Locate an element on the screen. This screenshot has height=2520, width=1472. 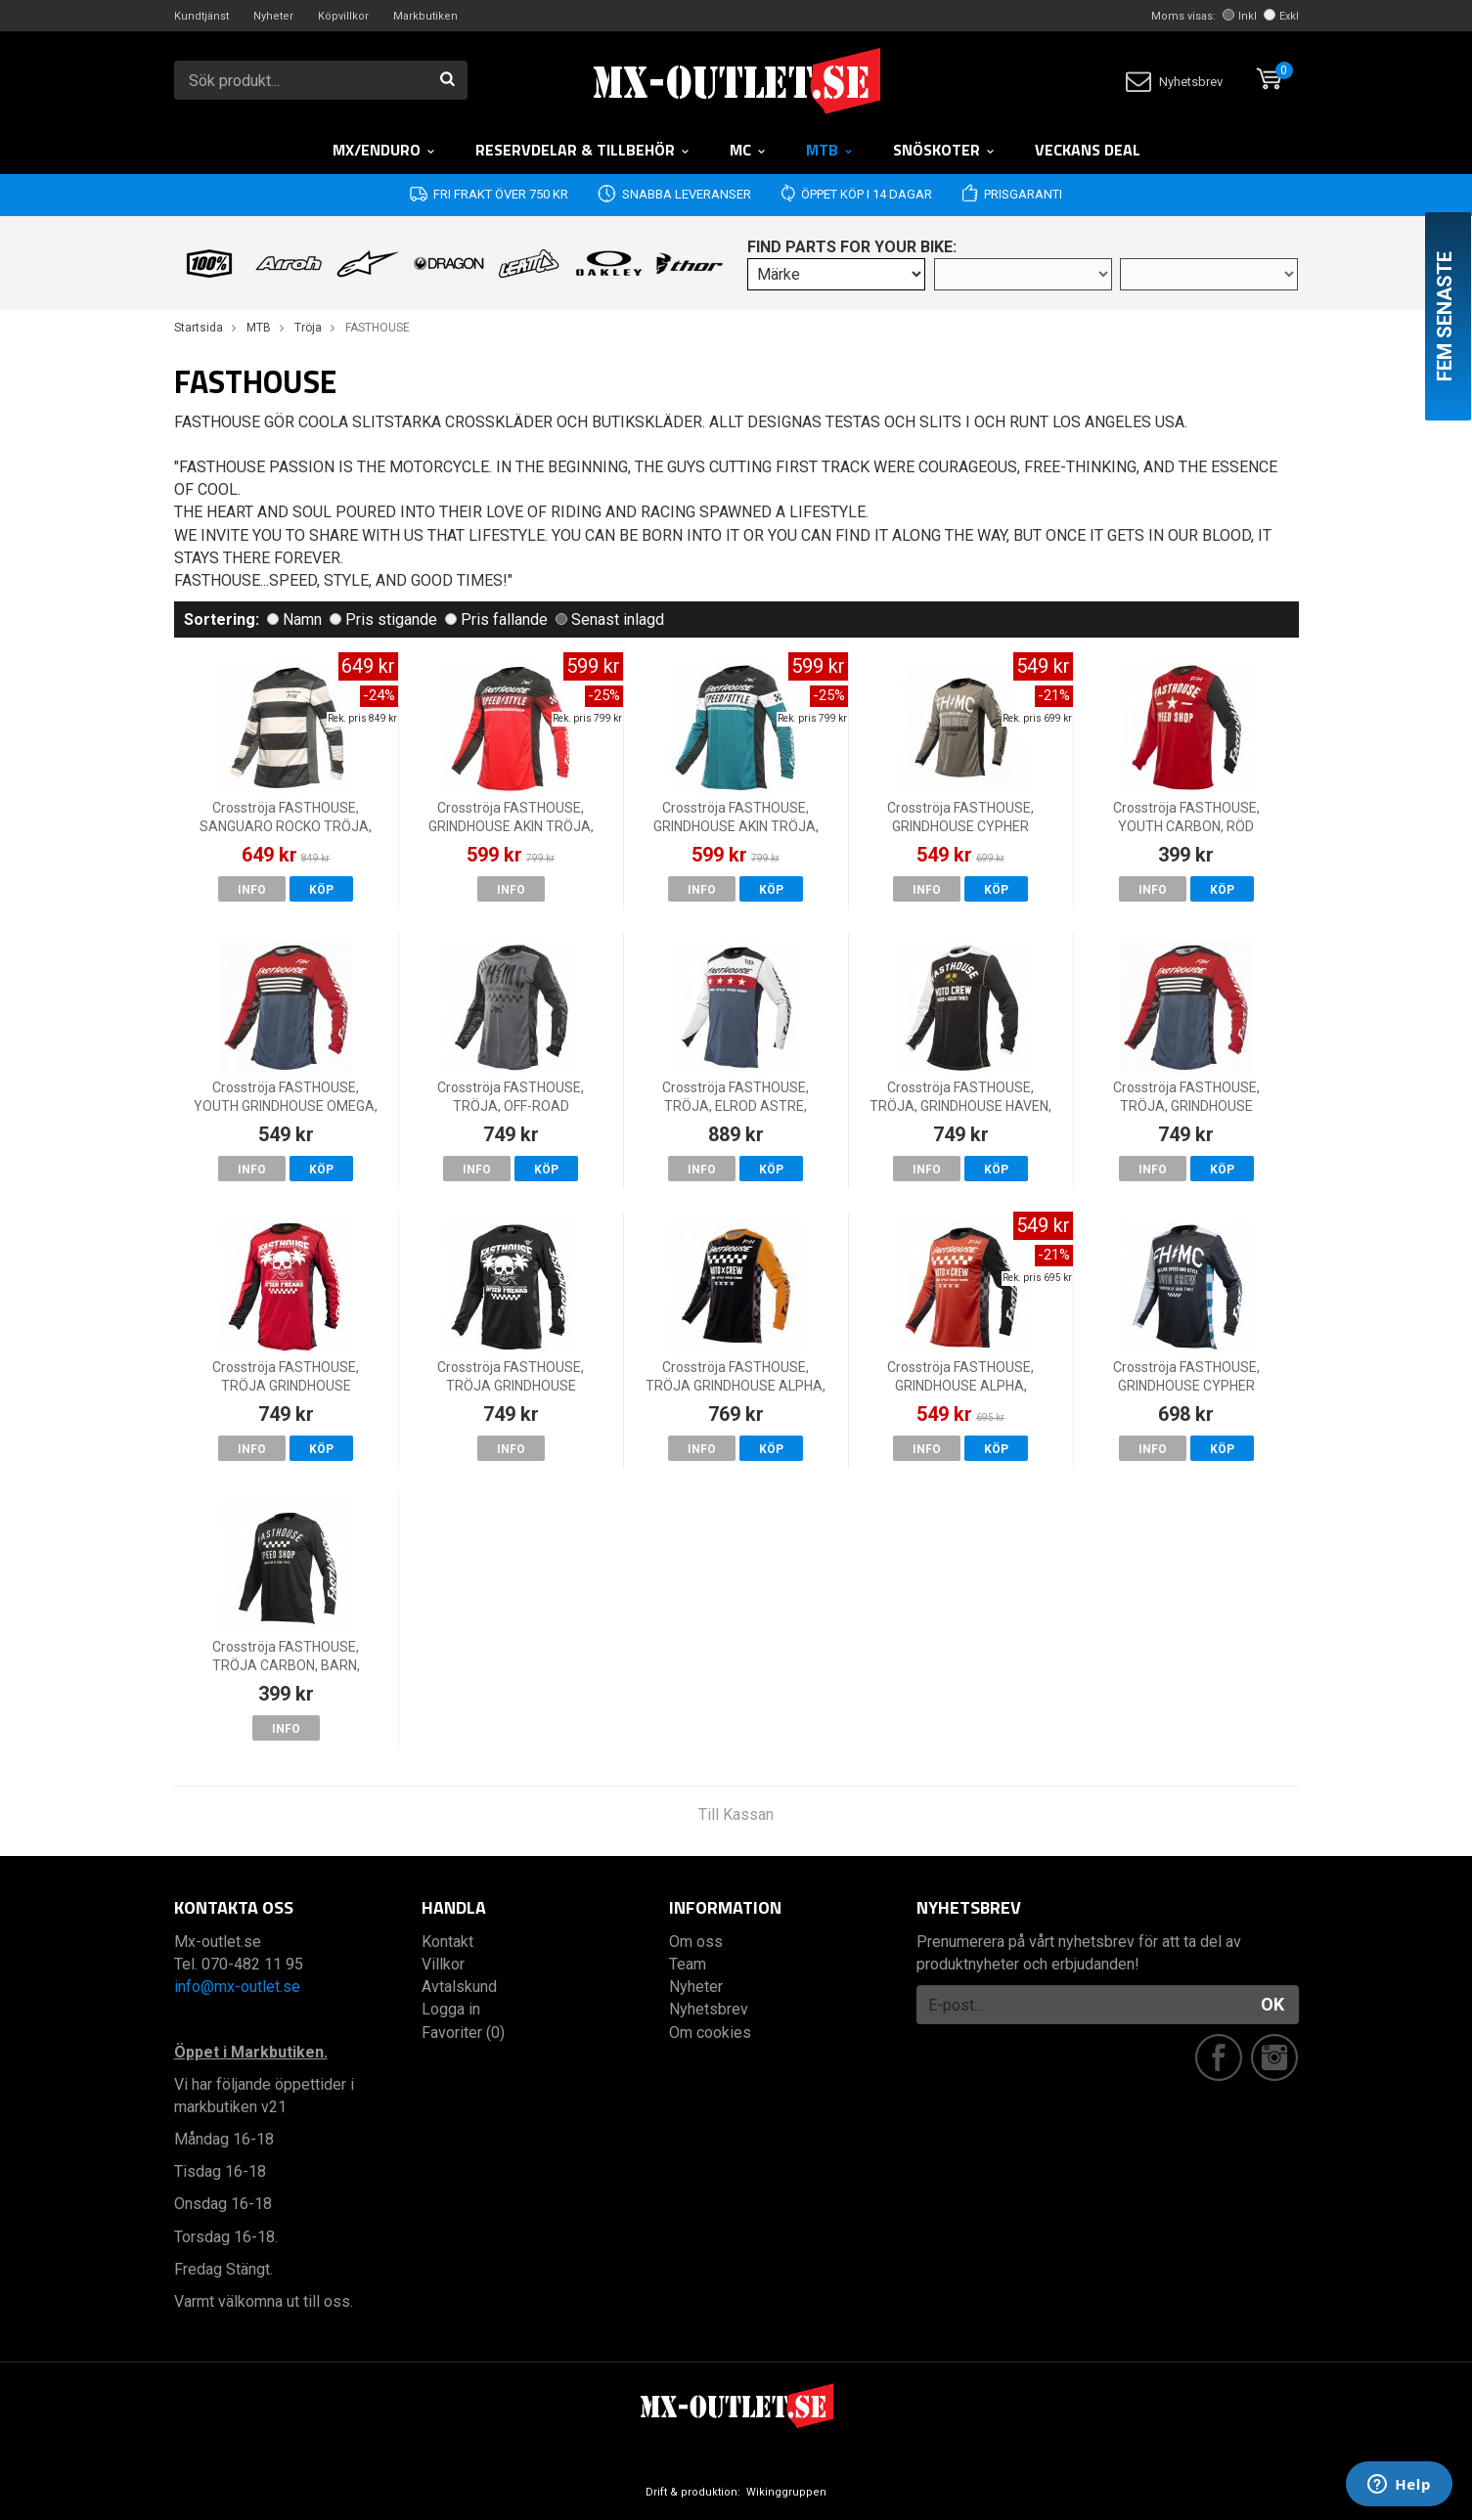
Team is located at coordinates (687, 1964).